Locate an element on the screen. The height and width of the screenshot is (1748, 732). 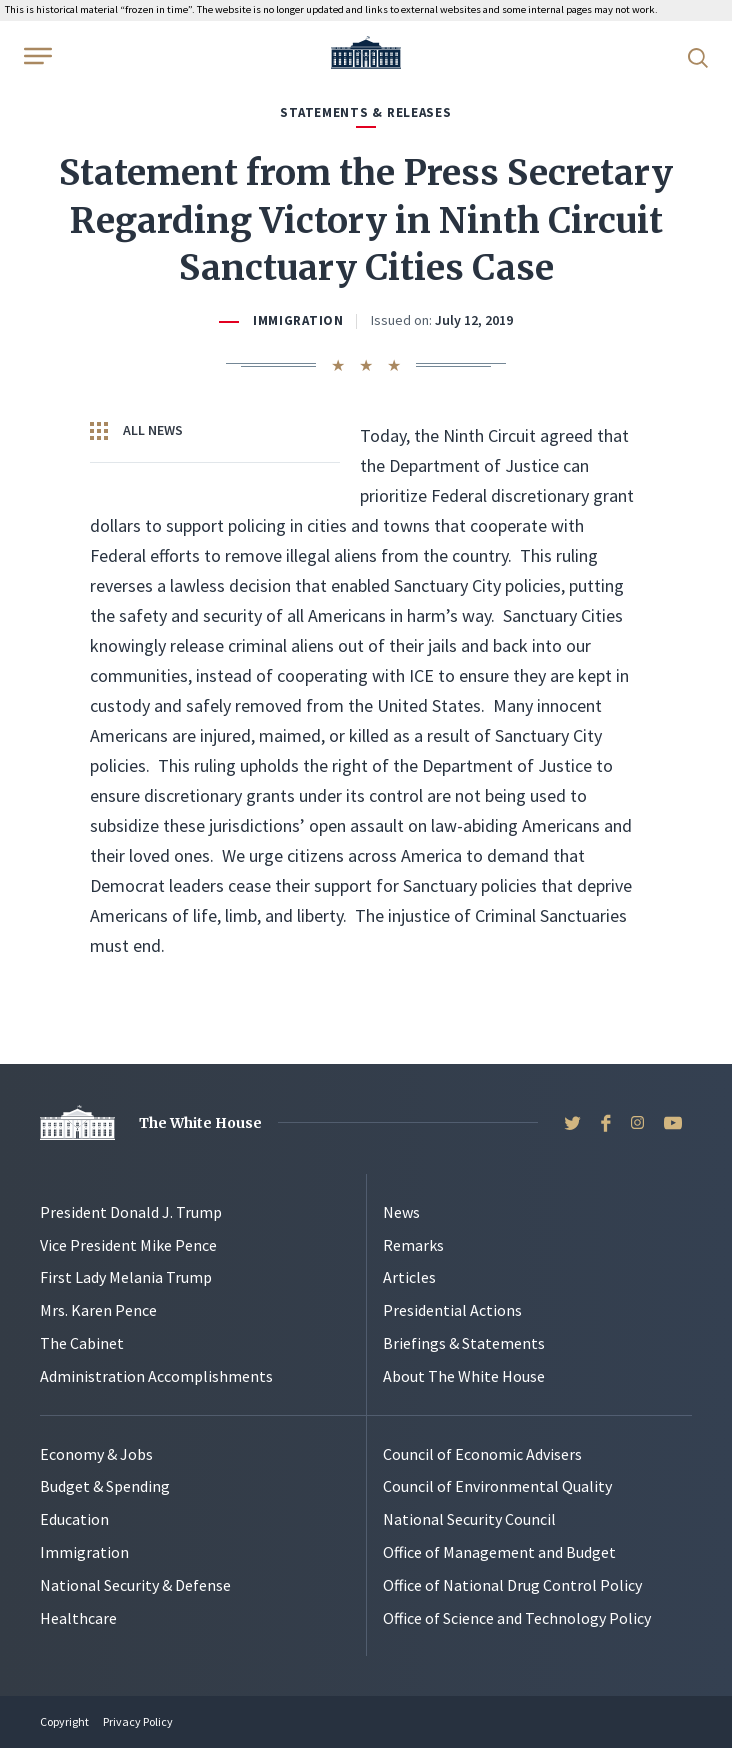
Copyright is located at coordinates (64, 1721).